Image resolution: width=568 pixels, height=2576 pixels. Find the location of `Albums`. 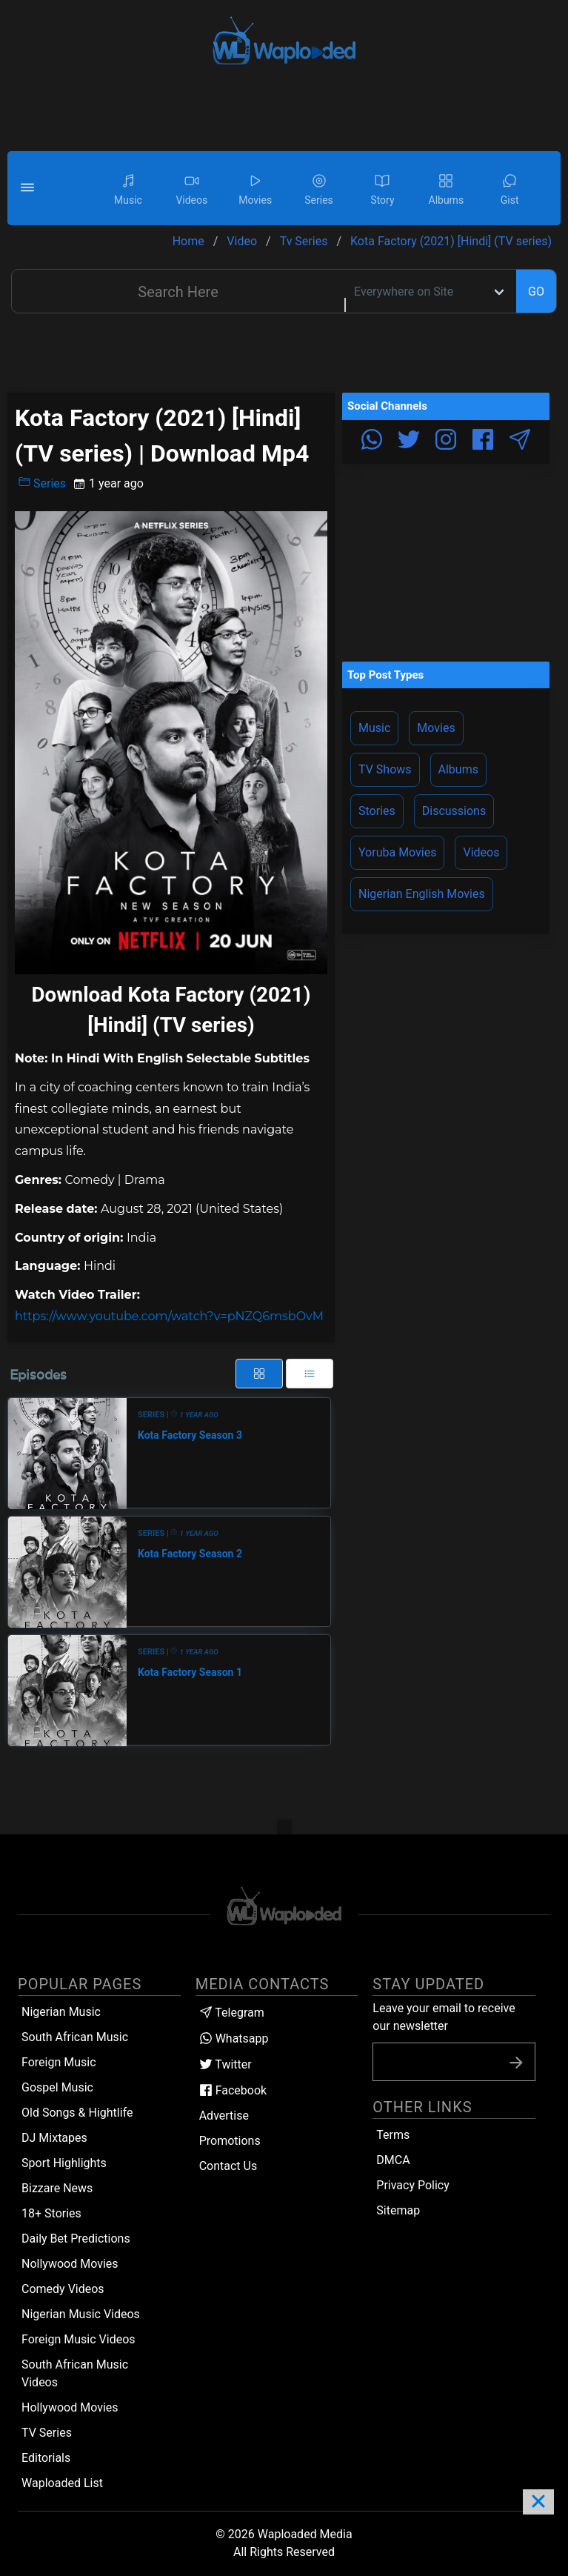

Albums is located at coordinates (458, 769).